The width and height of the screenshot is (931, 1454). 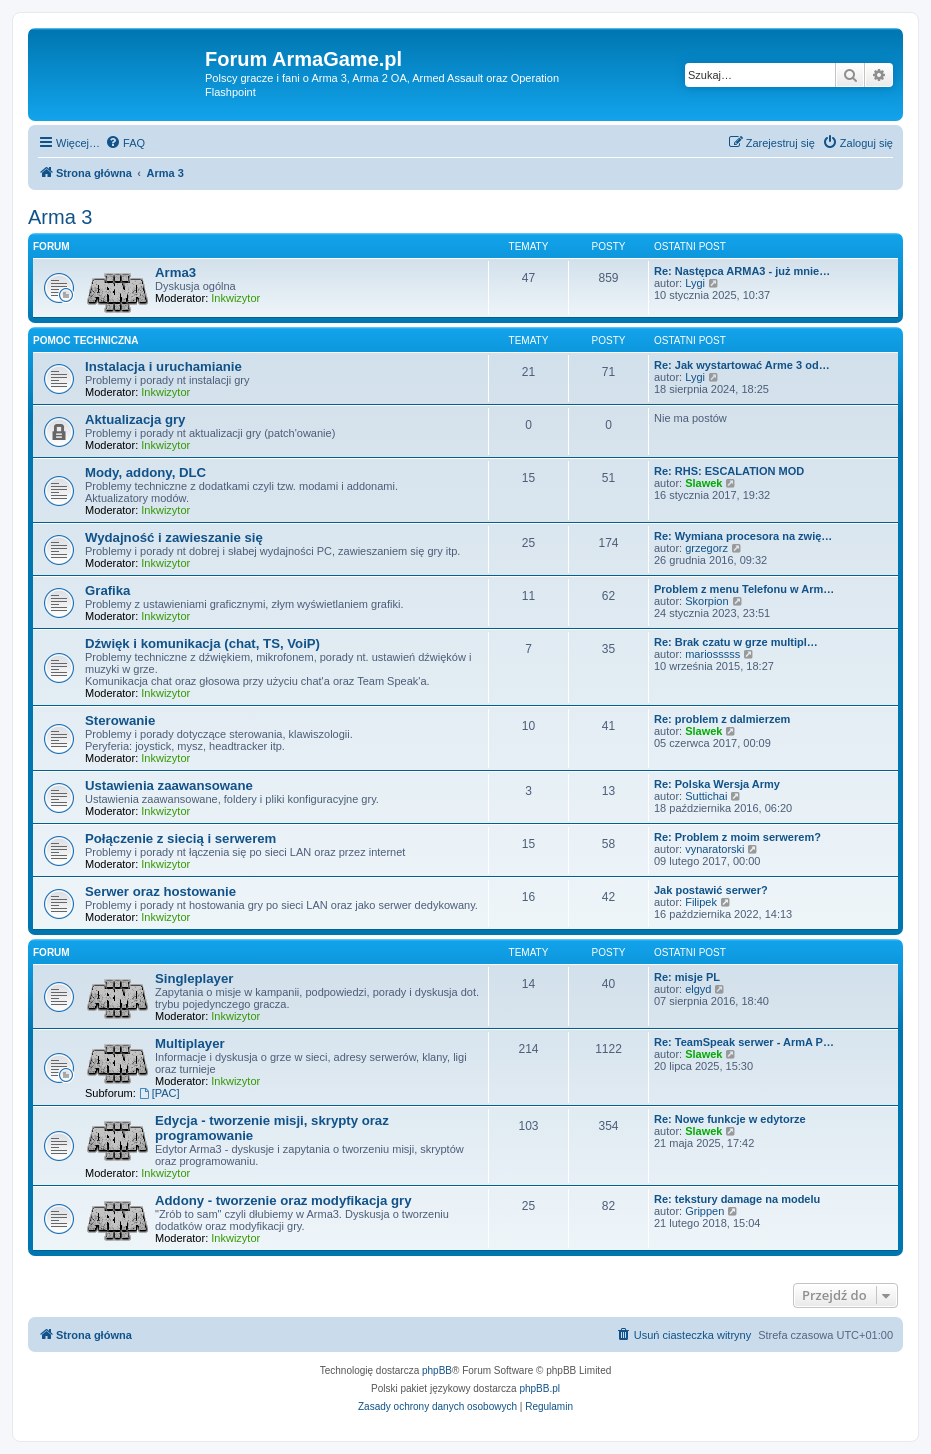 What do you see at coordinates (712, 654) in the screenshot?
I see `mariosssss` at bounding box center [712, 654].